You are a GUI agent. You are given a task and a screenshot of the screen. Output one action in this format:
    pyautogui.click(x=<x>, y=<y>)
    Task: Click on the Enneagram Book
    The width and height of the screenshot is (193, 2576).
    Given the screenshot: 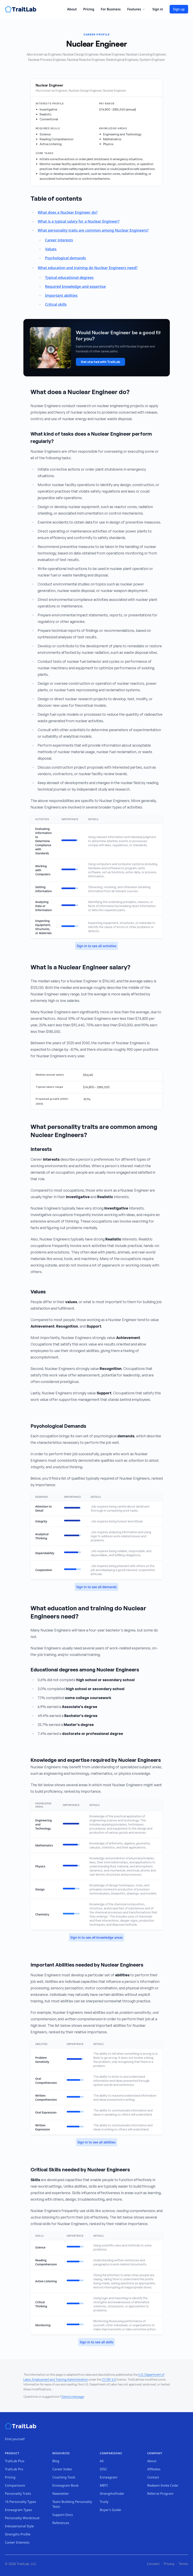 What is the action you would take?
    pyautogui.click(x=65, y=2485)
    